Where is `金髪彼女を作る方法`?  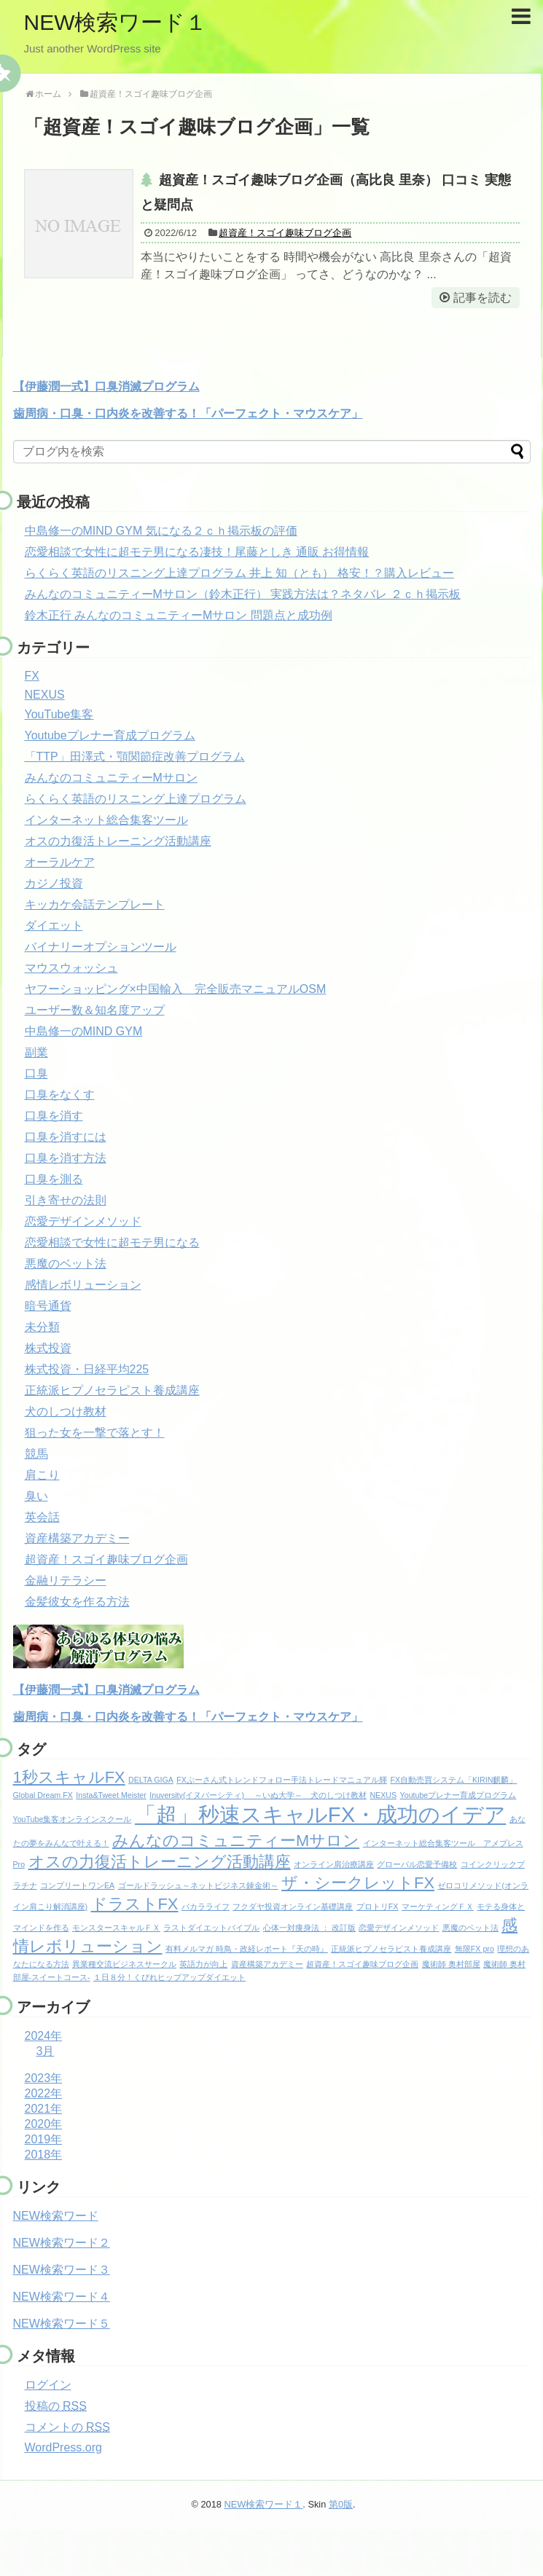
金髪彼女を作る方法 is located at coordinates (77, 1601).